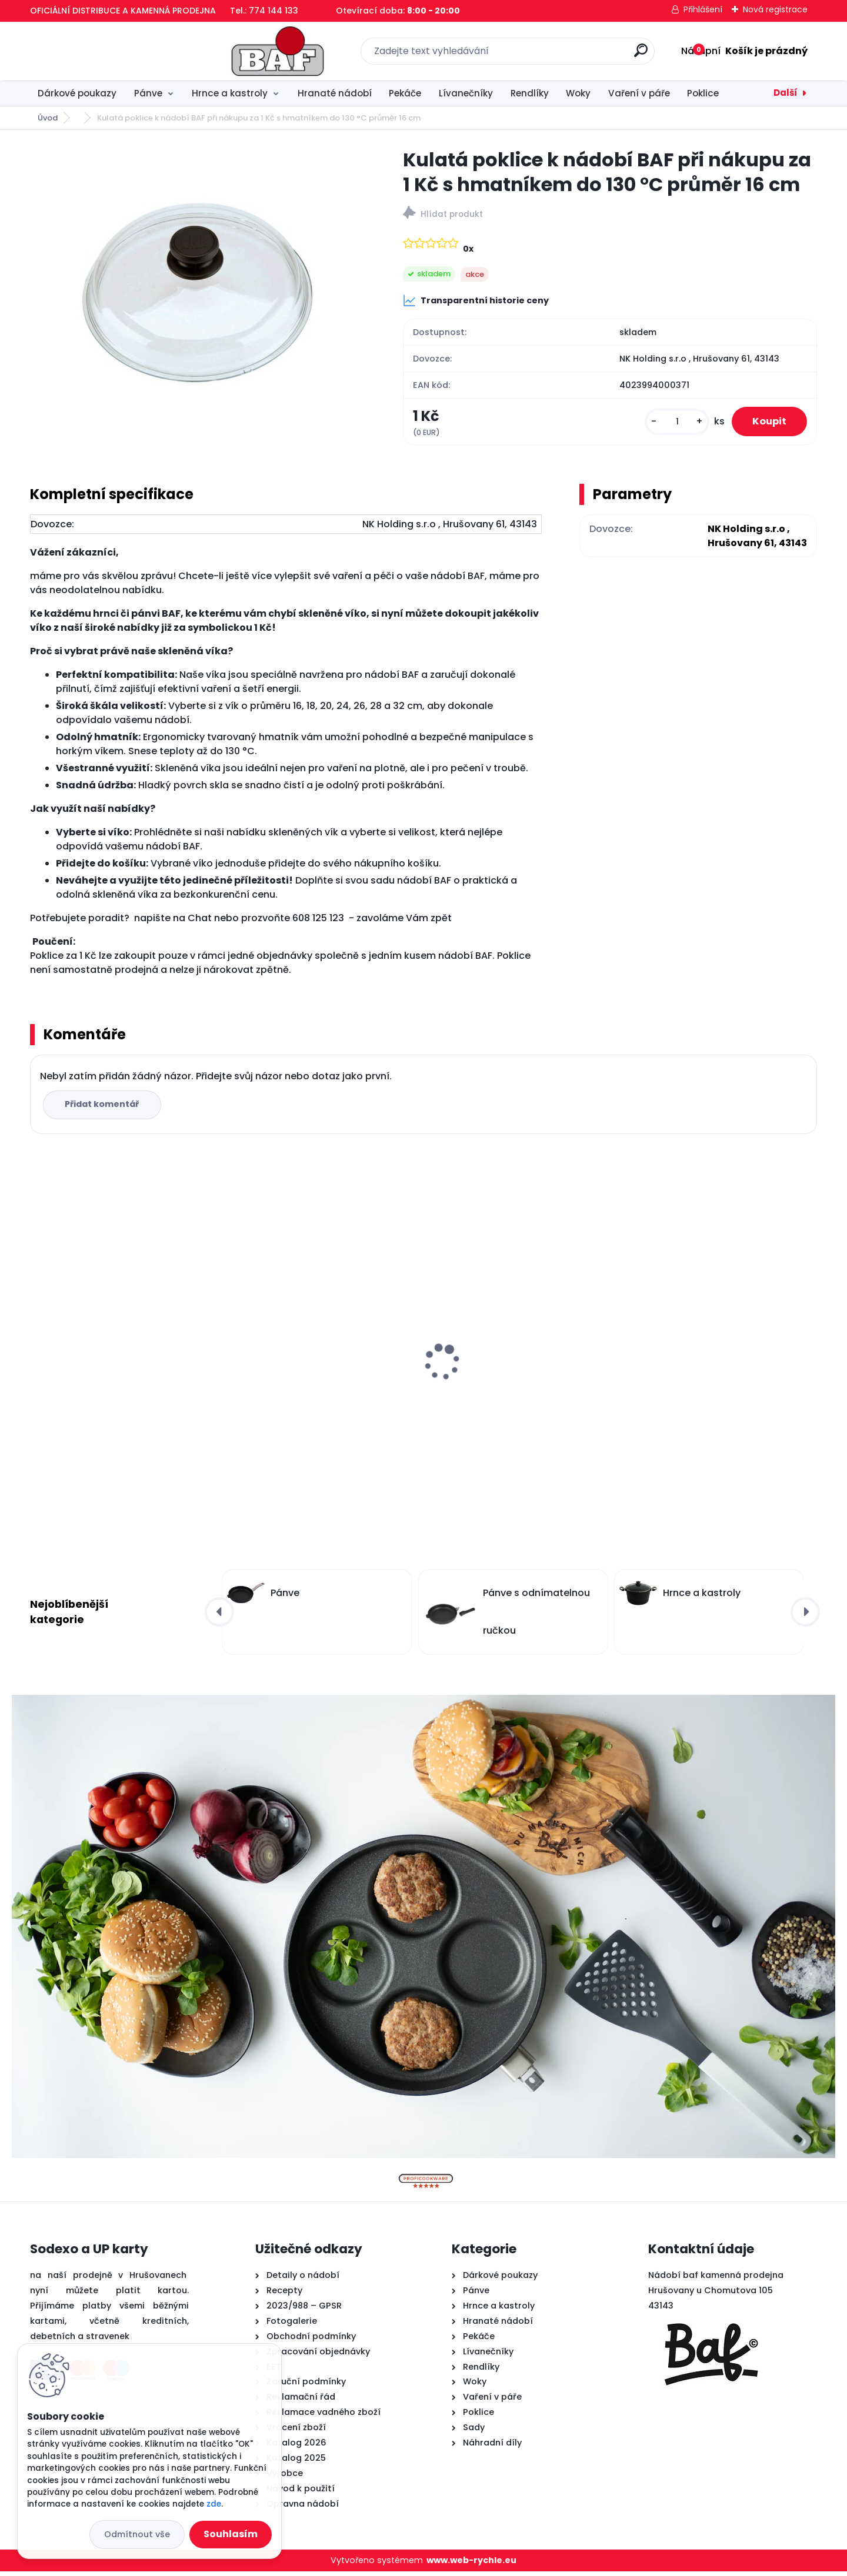  What do you see at coordinates (639, 93) in the screenshot?
I see `Vaření v páře` at bounding box center [639, 93].